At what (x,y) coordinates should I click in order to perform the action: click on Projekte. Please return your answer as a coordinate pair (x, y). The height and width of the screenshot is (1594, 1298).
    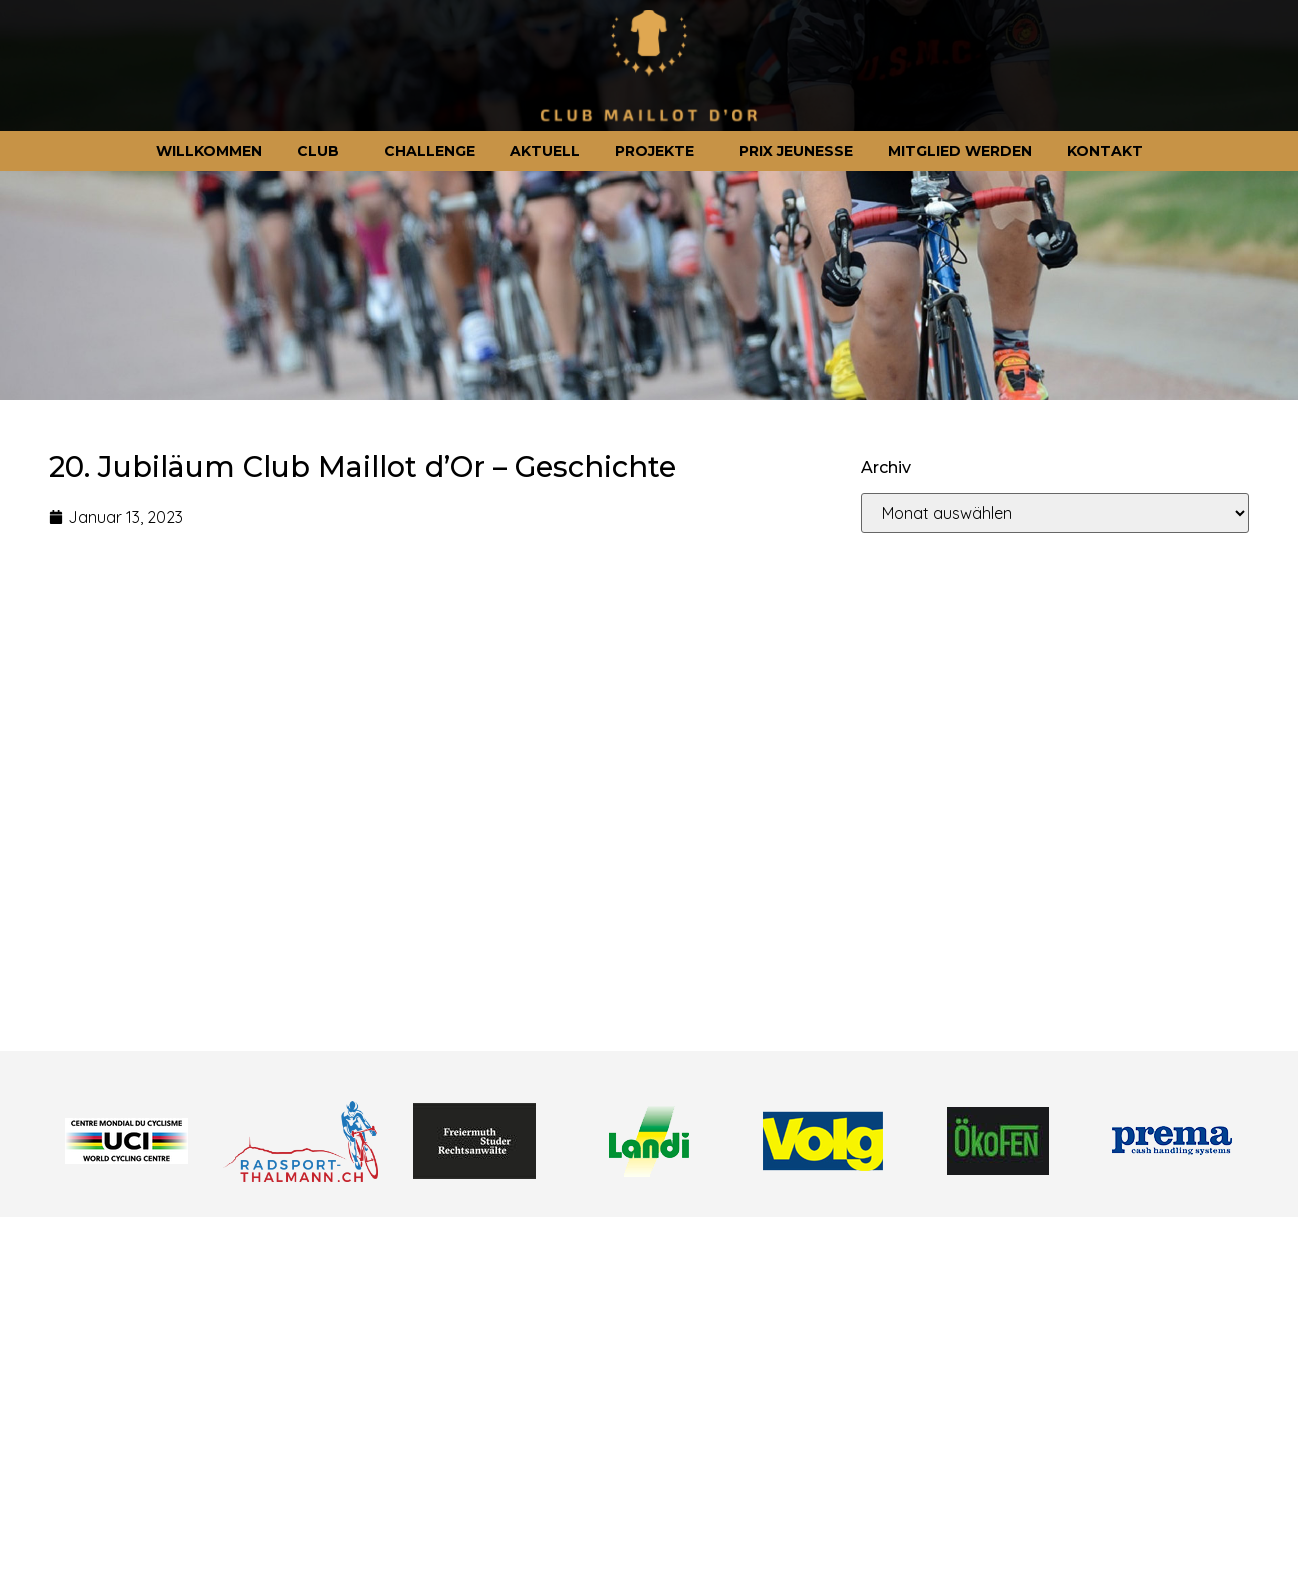
    Looking at the image, I should click on (659, 151).